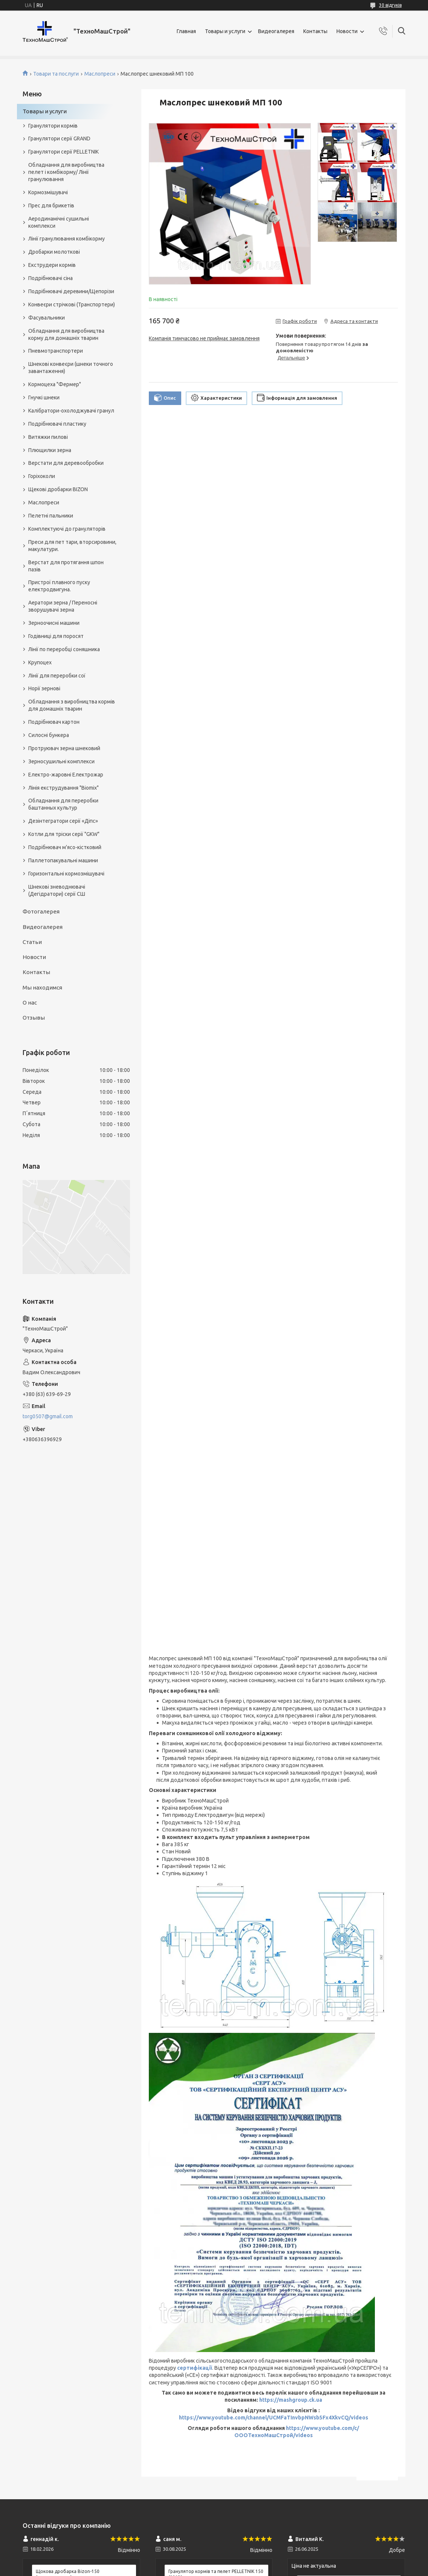 The height and width of the screenshot is (2576, 428). What do you see at coordinates (390, 5) in the screenshot?
I see `30 відгуків` at bounding box center [390, 5].